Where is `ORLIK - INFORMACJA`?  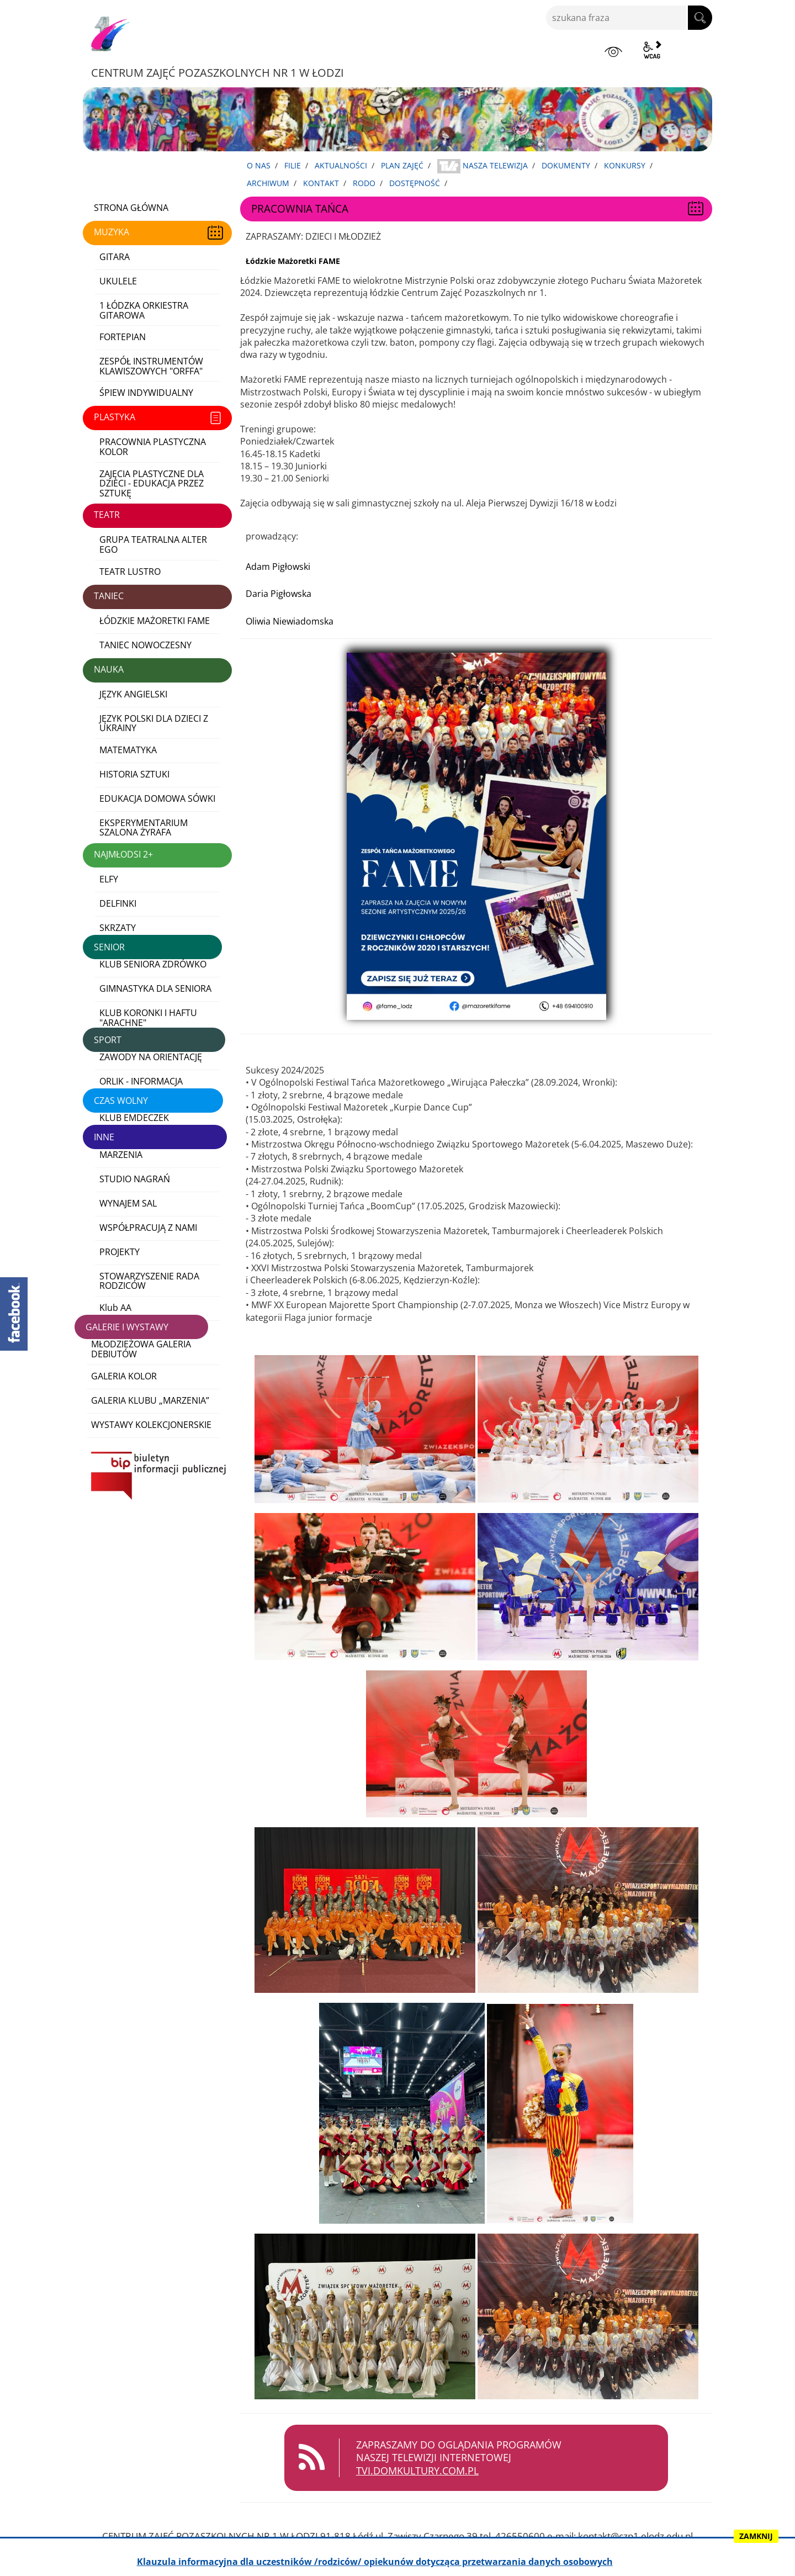 ORLIK - INFORMACJA is located at coordinates (141, 1081).